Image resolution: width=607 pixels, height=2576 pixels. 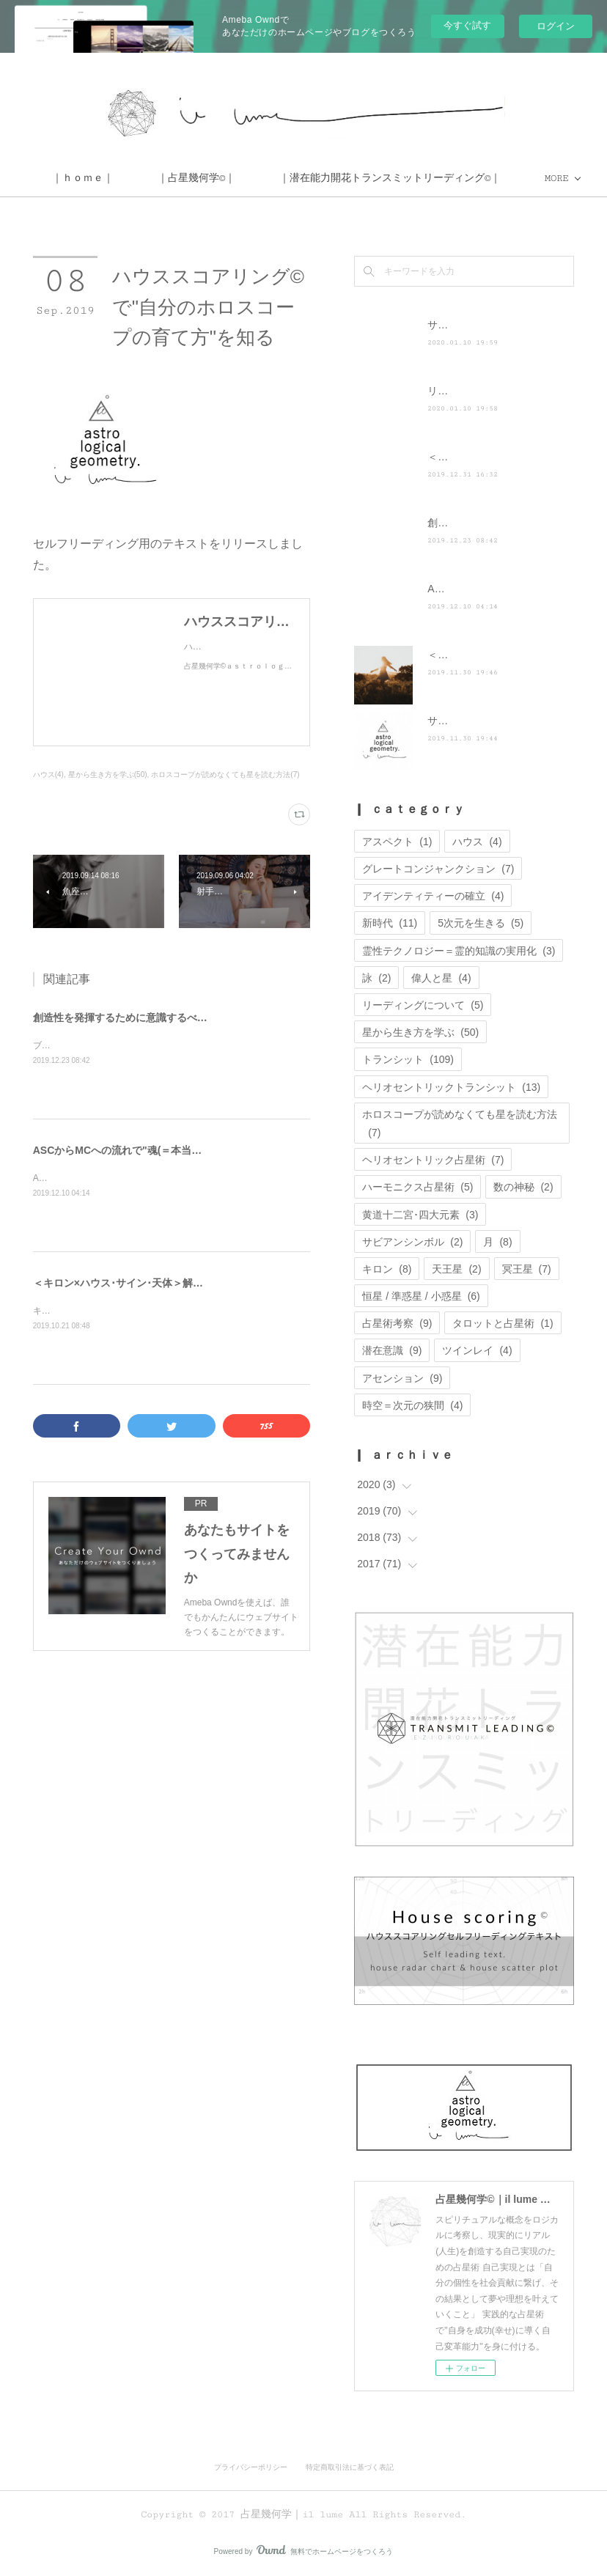 I want to click on アスペクト, so click(x=397, y=841).